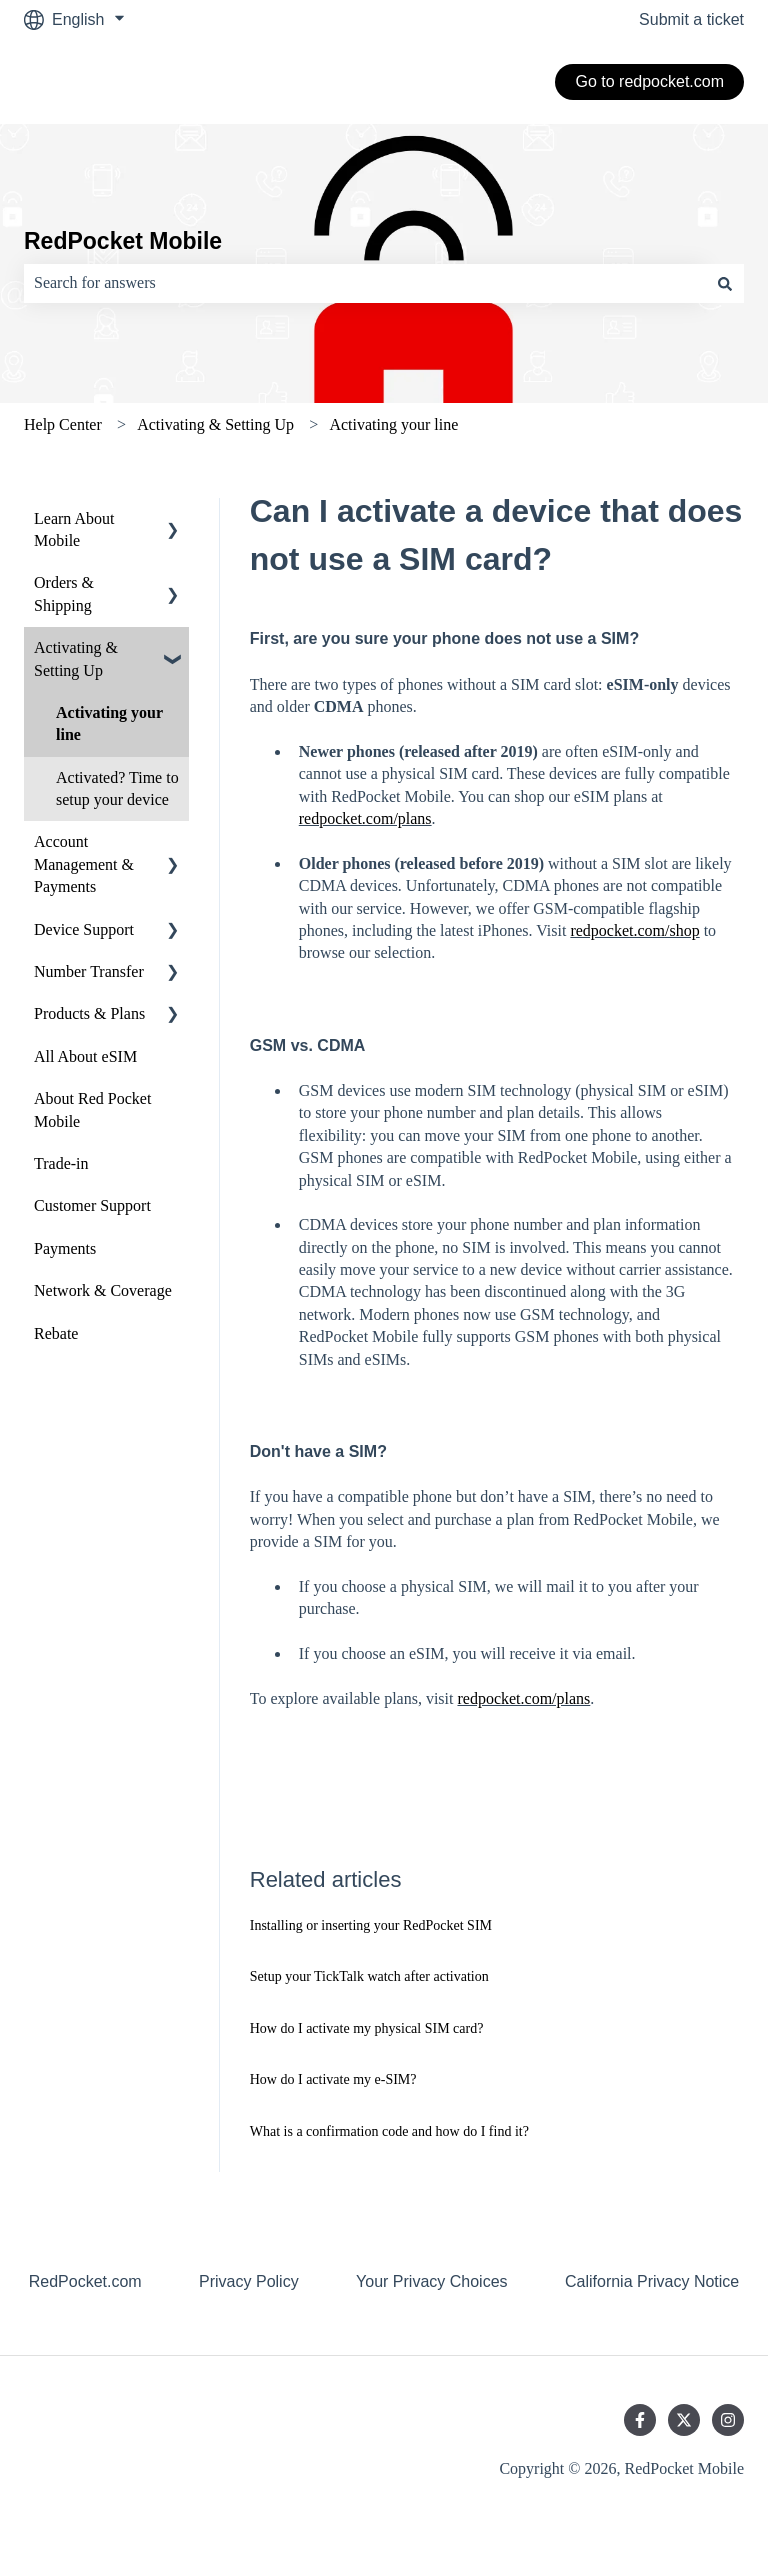  What do you see at coordinates (365, 818) in the screenshot?
I see `redpocket.com/plans` at bounding box center [365, 818].